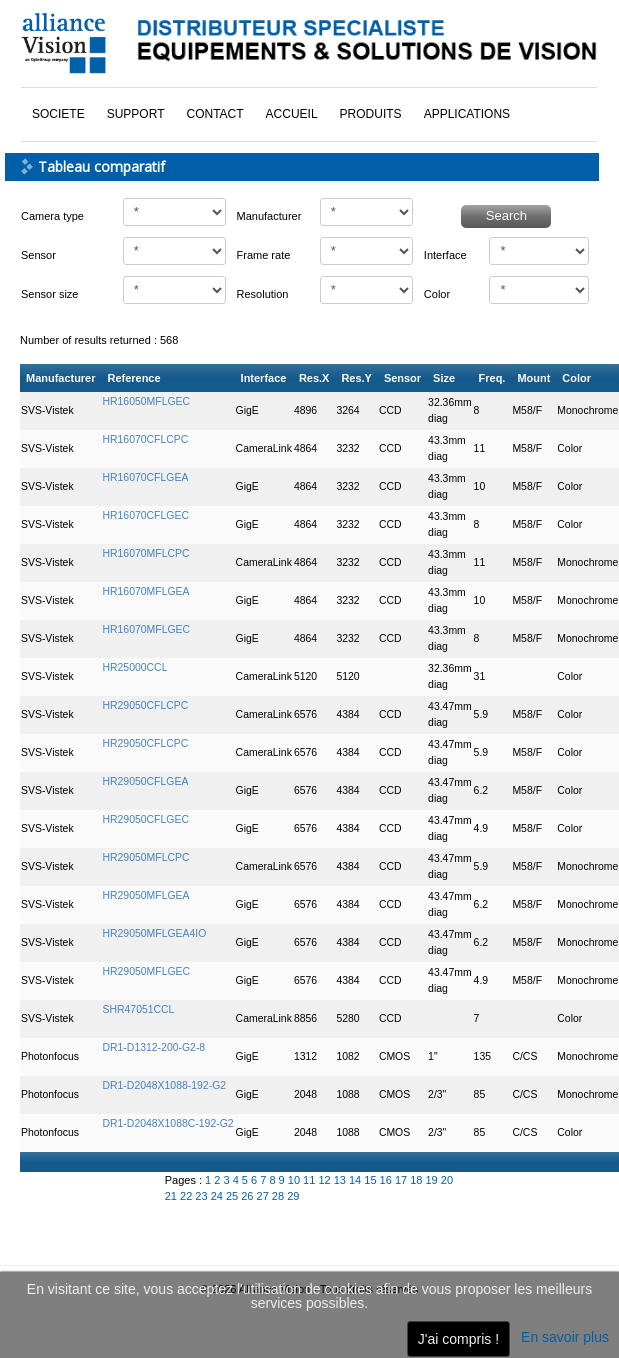 Image resolution: width=619 pixels, height=1358 pixels. Describe the element at coordinates (371, 1180) in the screenshot. I see `15` at that location.